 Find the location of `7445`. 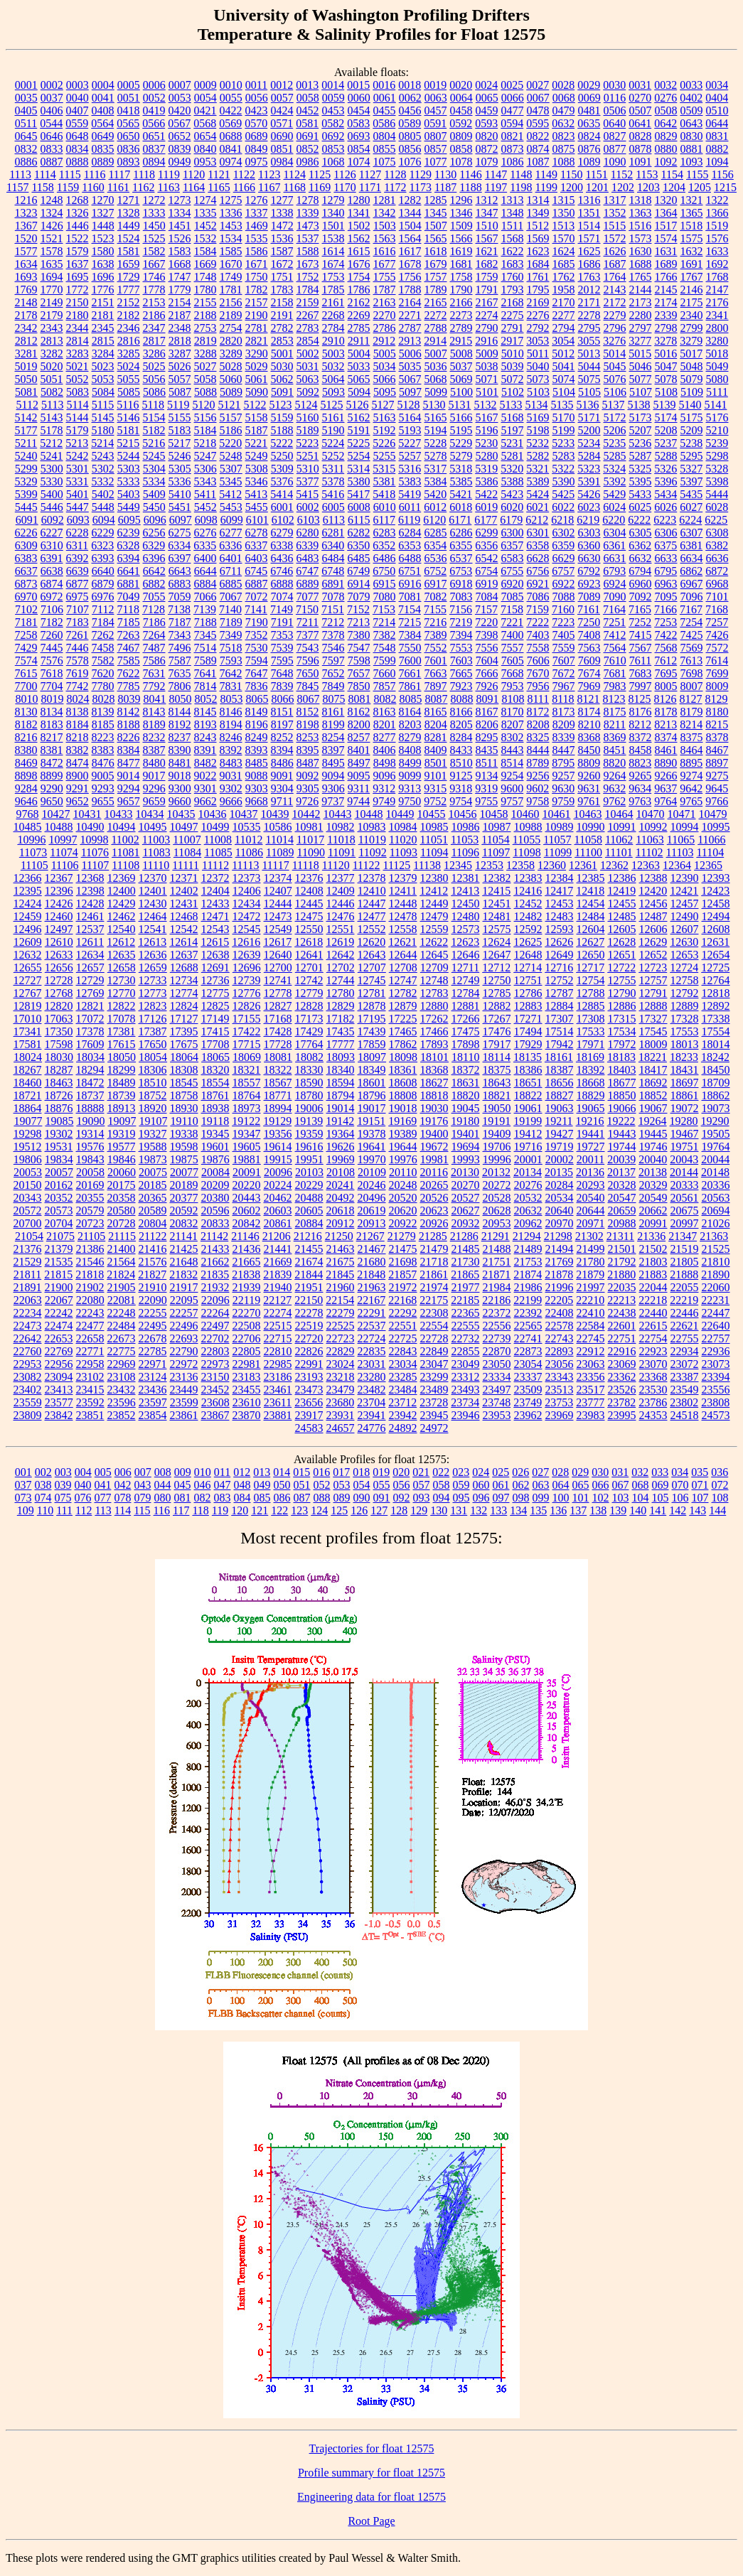

7445 is located at coordinates (52, 648).